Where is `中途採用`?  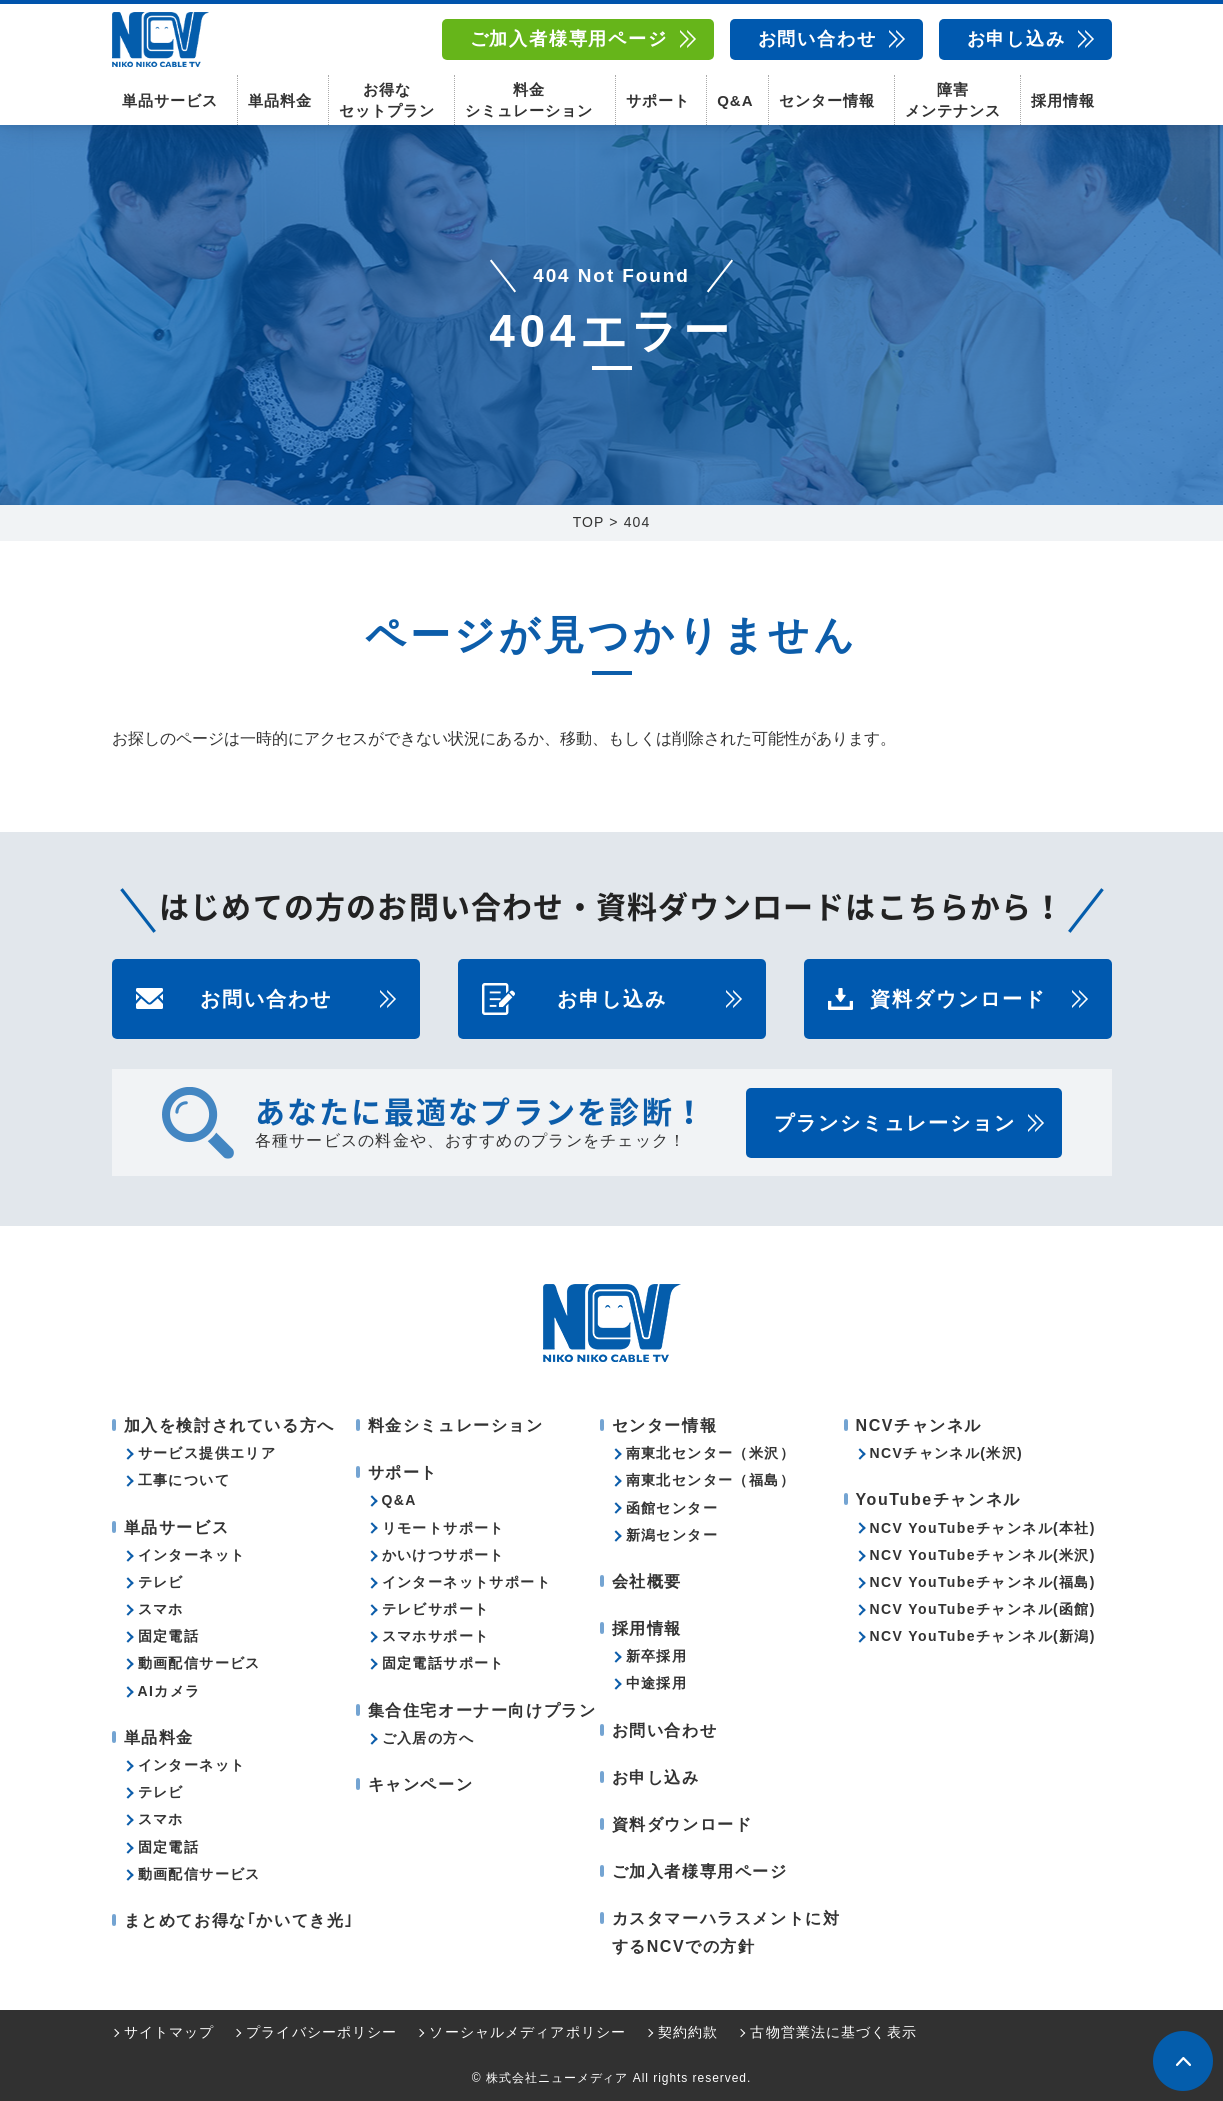 中途採用 is located at coordinates (657, 1683).